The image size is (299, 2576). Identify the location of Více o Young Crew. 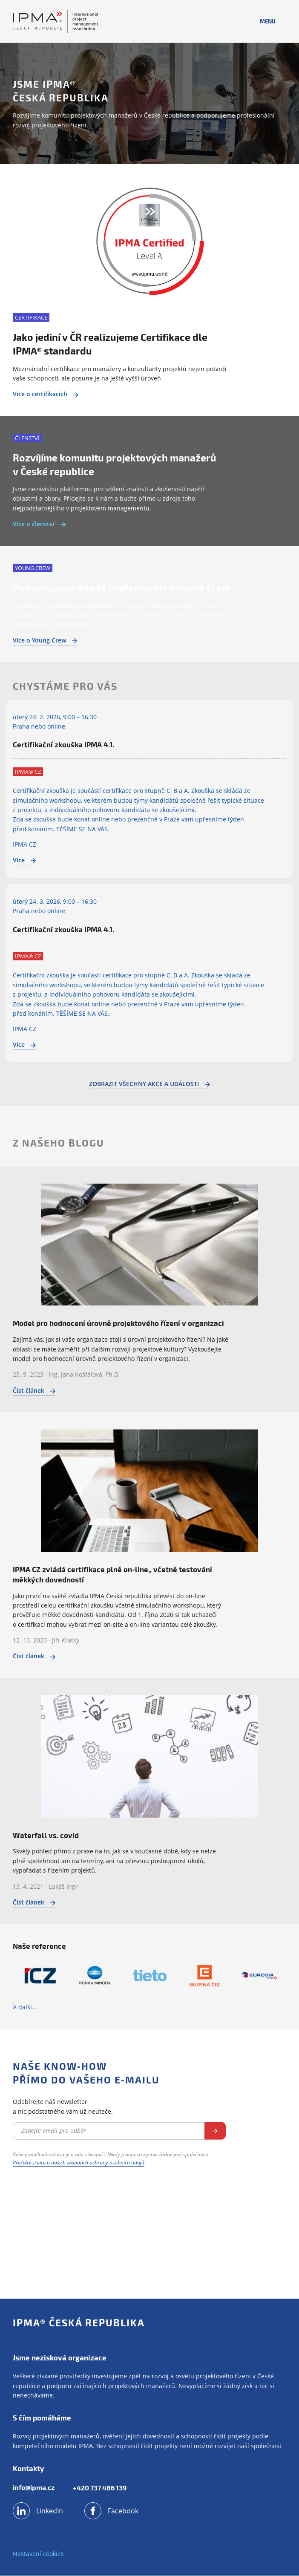
(45, 640).